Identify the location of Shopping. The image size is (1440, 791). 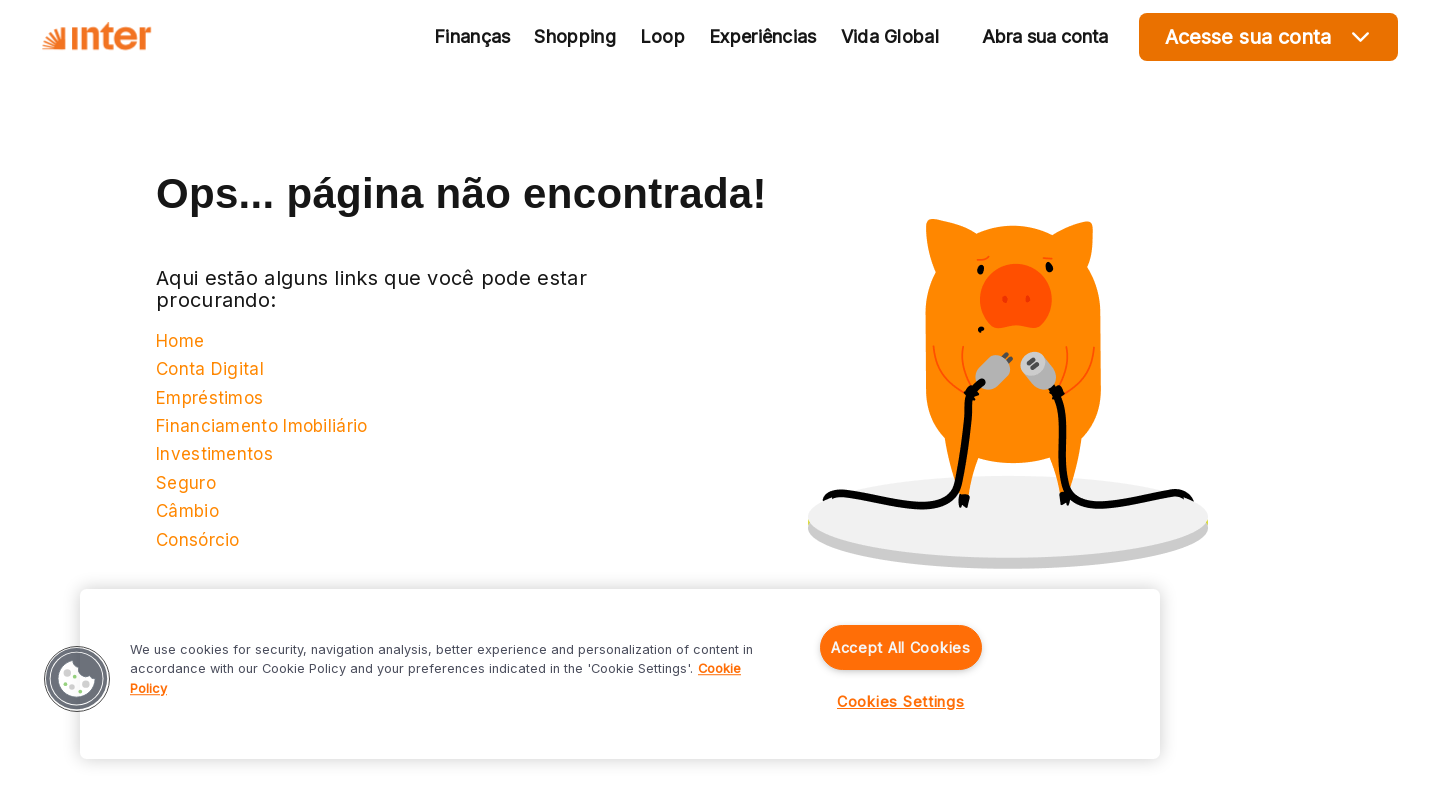
(574, 36).